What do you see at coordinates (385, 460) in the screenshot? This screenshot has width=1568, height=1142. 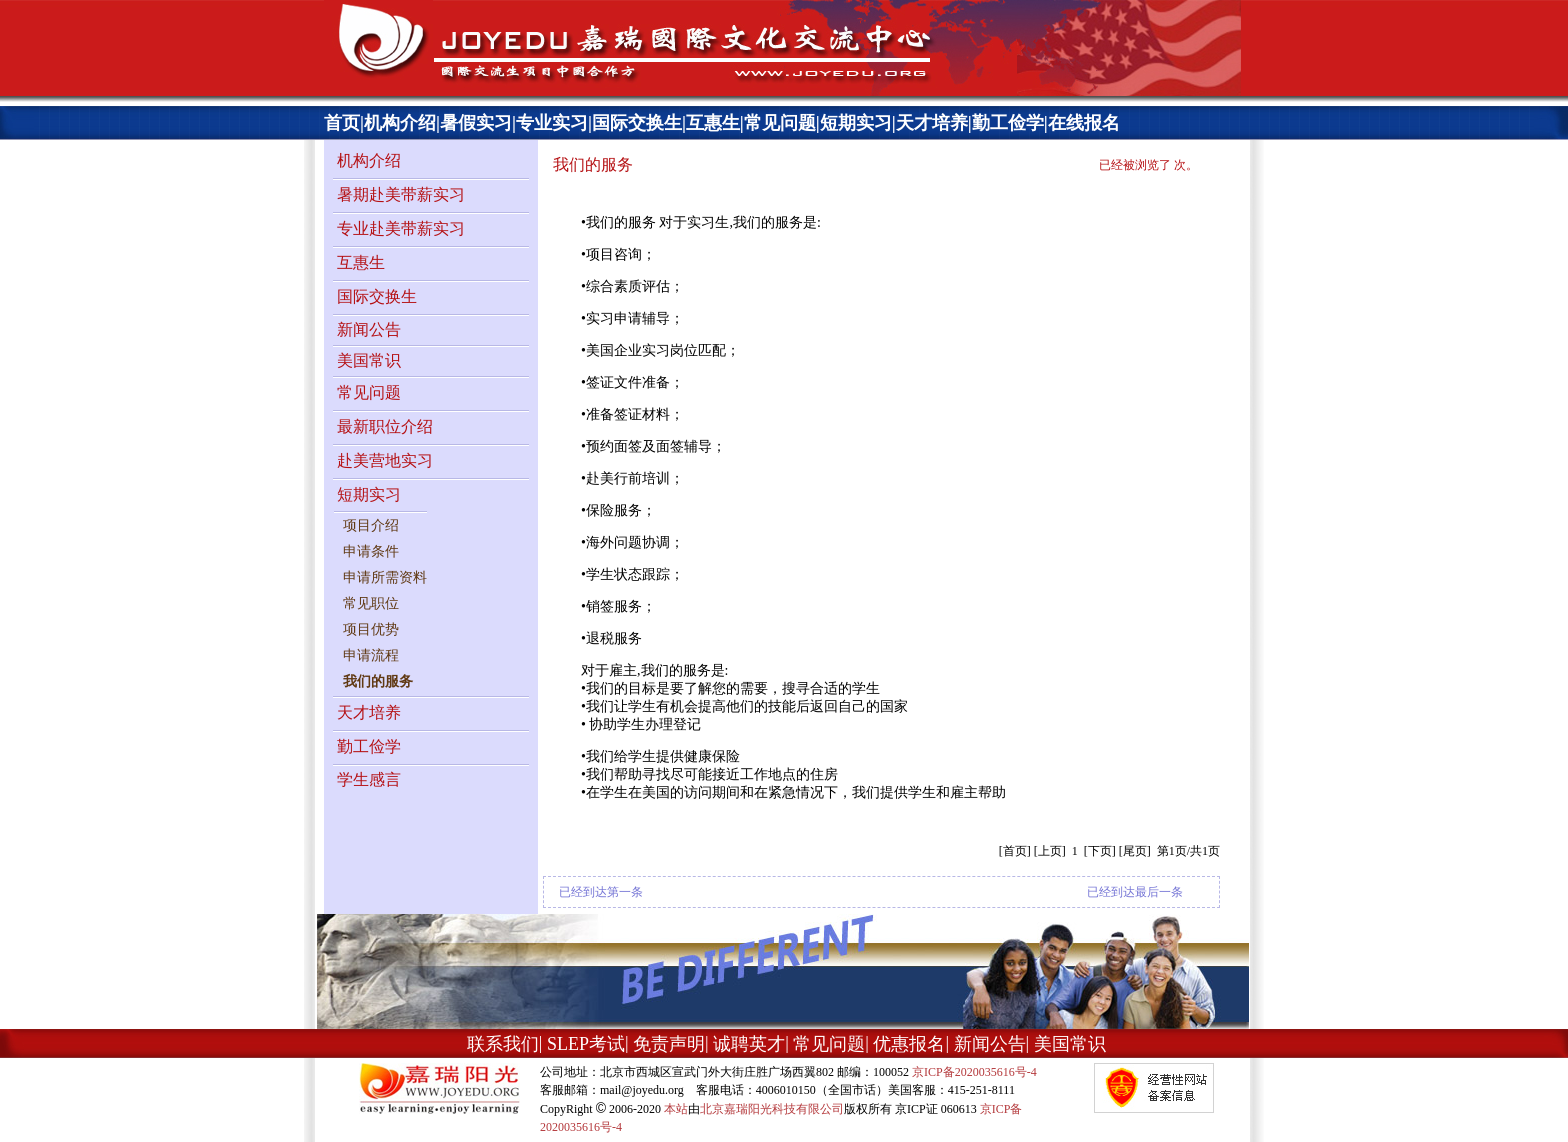 I see `赴美营地实习` at bounding box center [385, 460].